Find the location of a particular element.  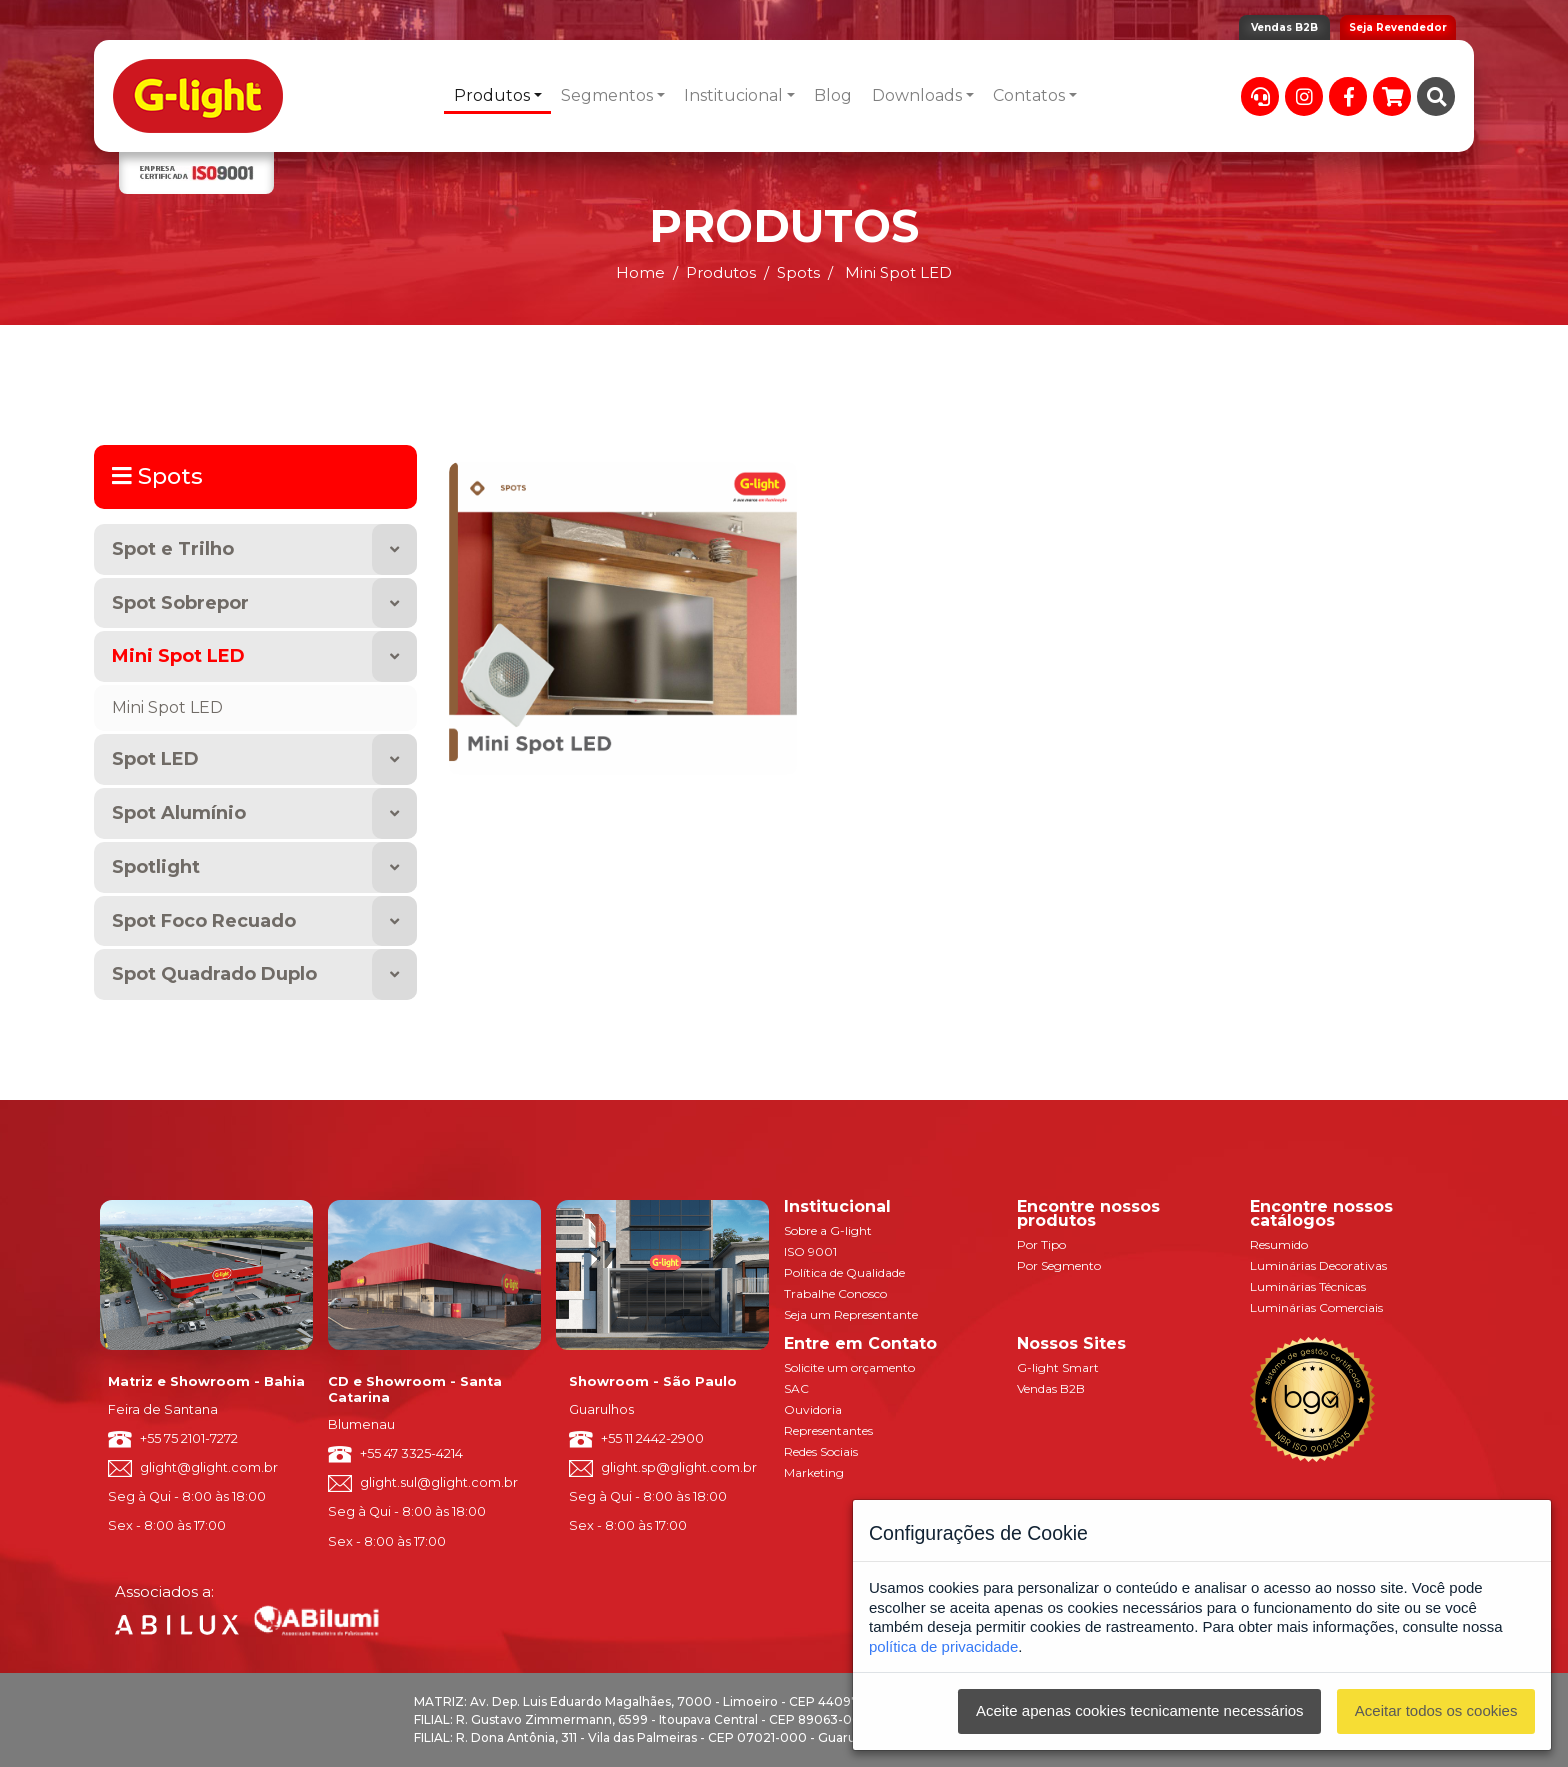

política de privacidade is located at coordinates (943, 1646).